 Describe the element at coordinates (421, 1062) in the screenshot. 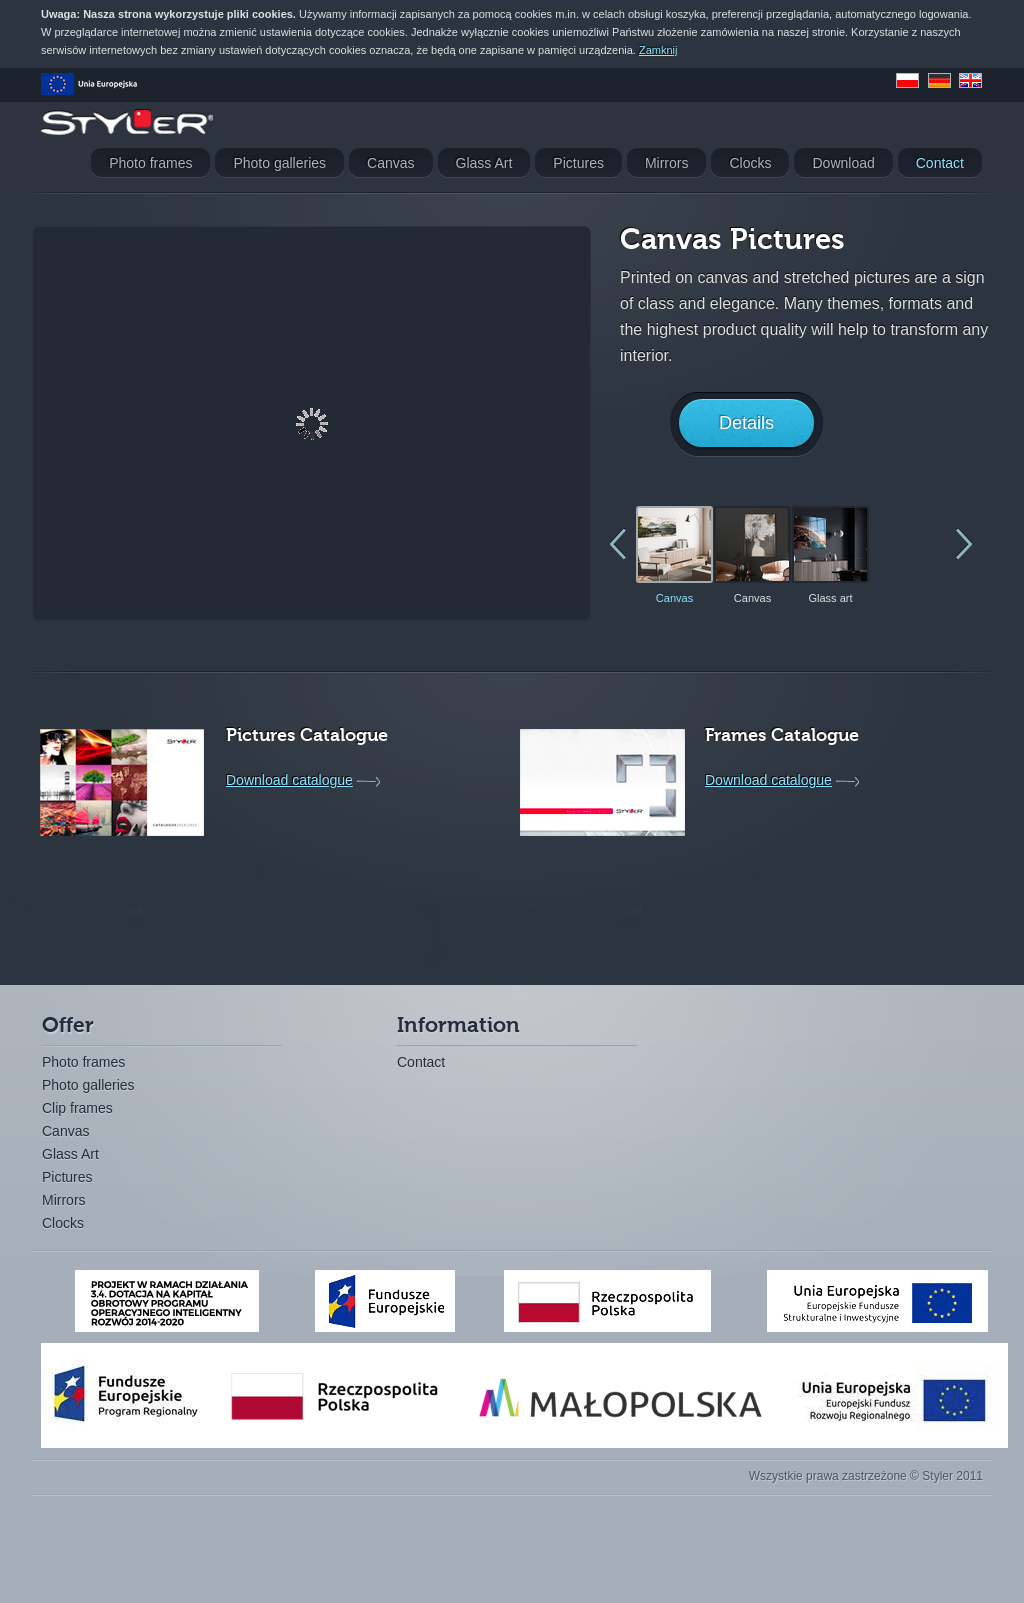

I see `Contact` at that location.